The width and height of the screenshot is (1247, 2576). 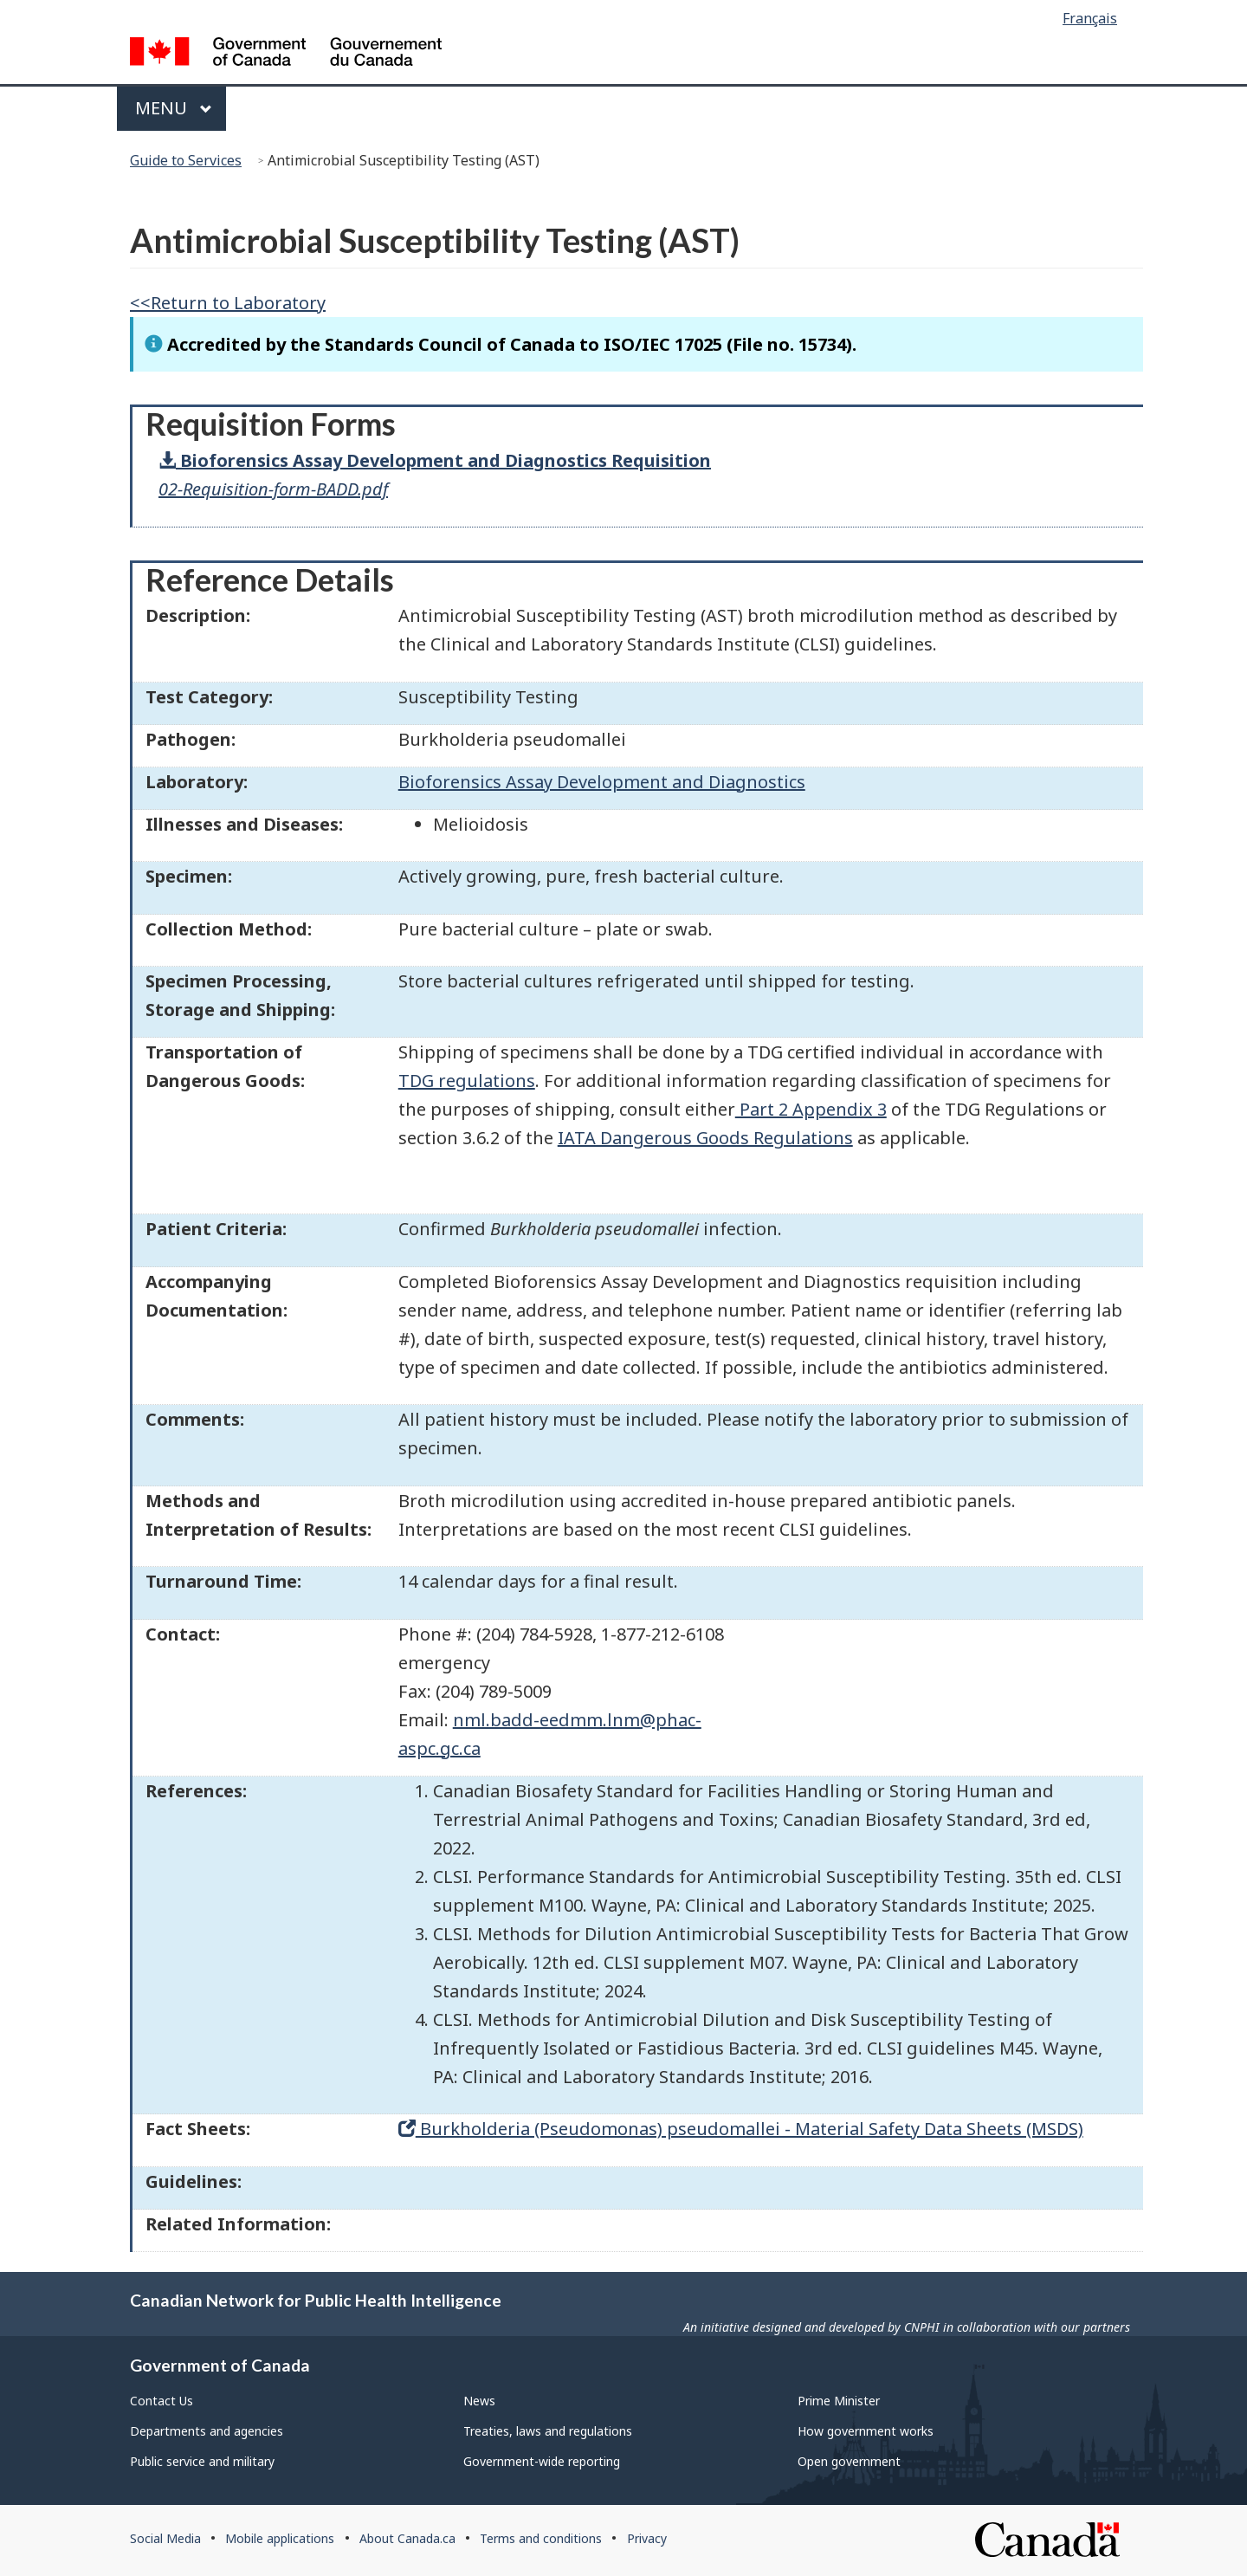 What do you see at coordinates (740, 2128) in the screenshot?
I see `Burkholderia (Pseudomonas) pseudomallei - Material Safety Data Sheets (MSDS)` at bounding box center [740, 2128].